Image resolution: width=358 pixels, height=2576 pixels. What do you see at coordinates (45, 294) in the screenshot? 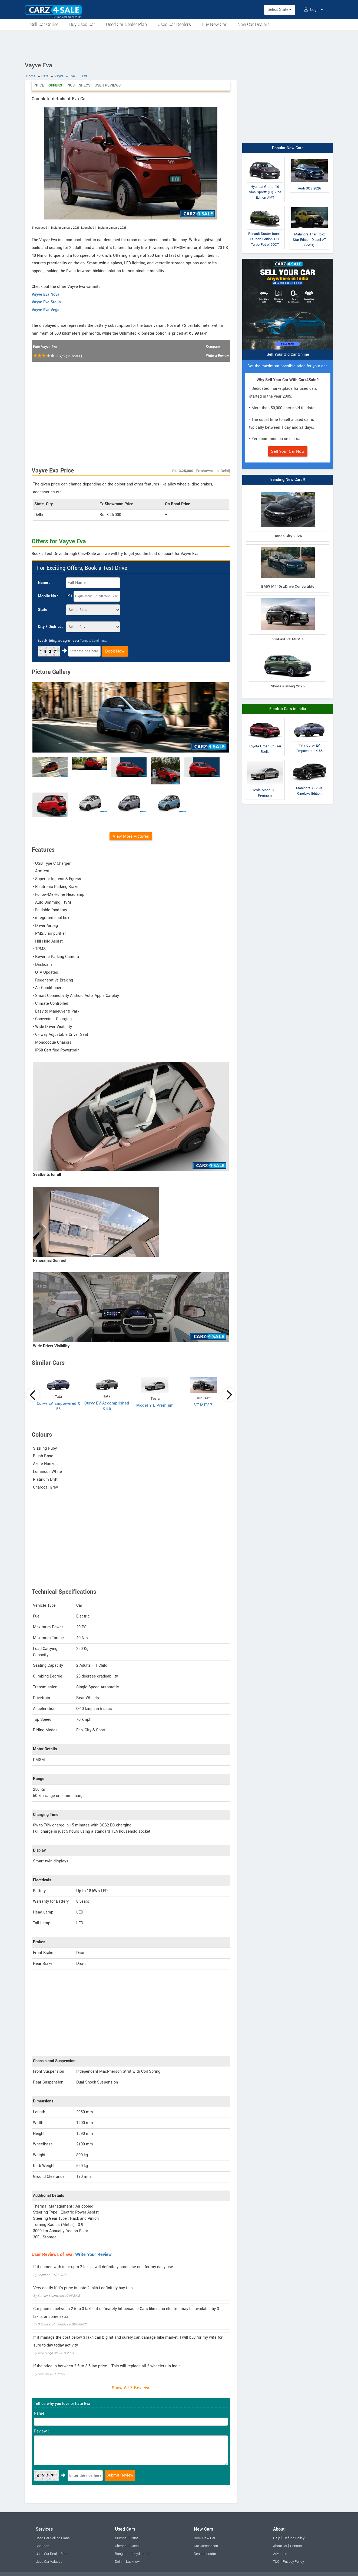
I see `Vayve Eva Nova` at bounding box center [45, 294].